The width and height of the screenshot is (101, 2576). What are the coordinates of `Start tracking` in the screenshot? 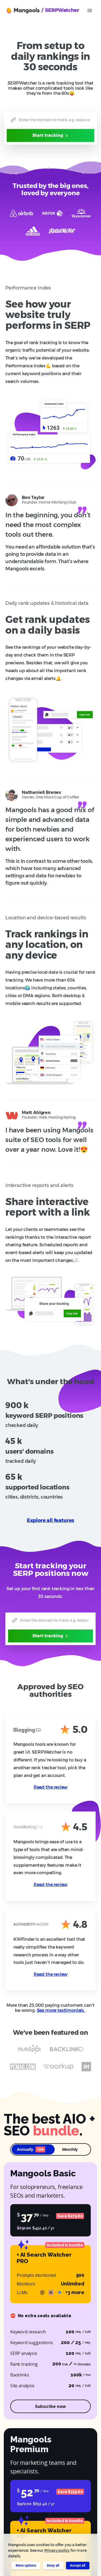 It's located at (50, 135).